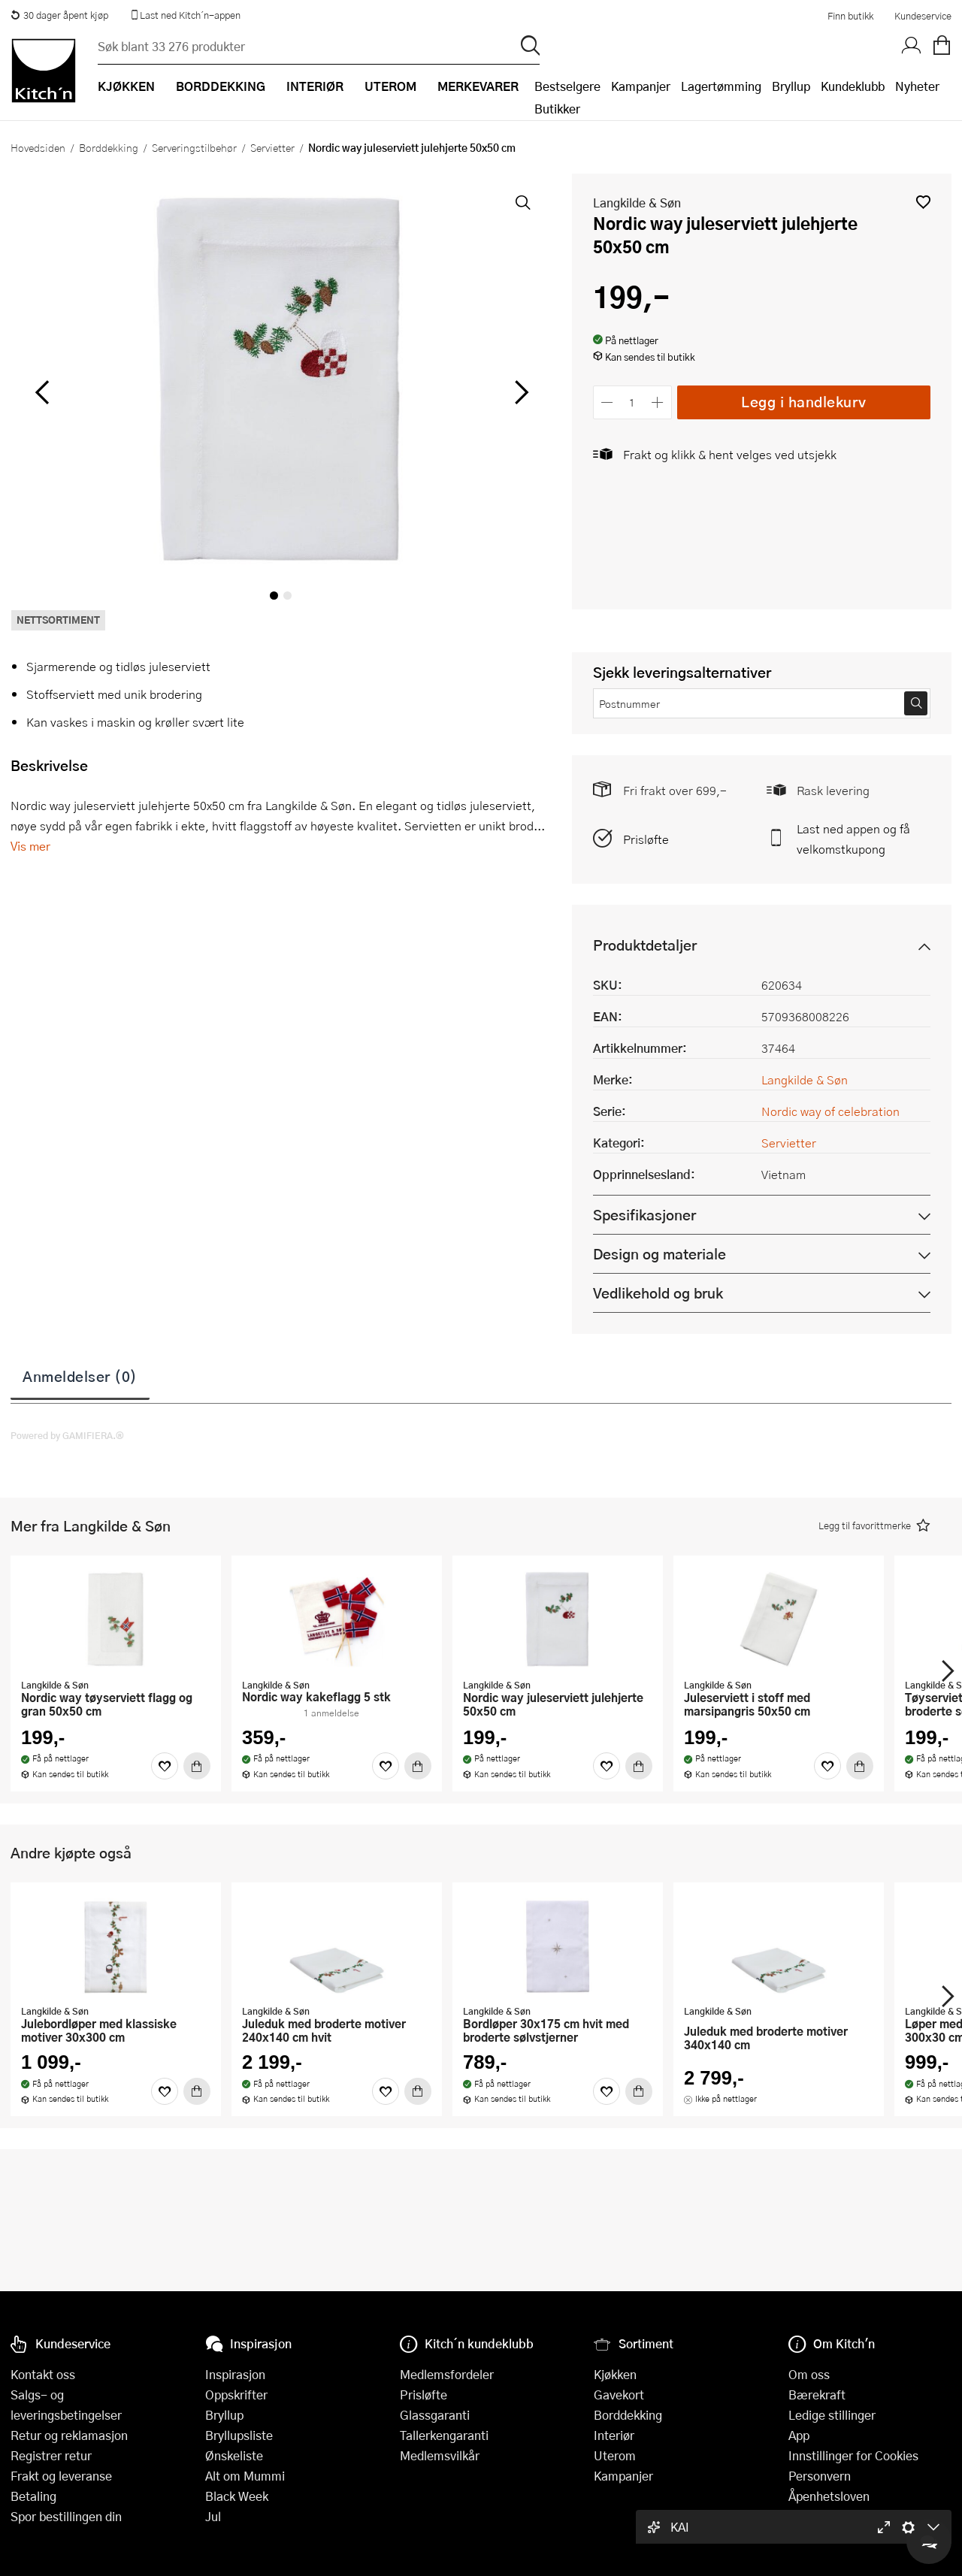 This screenshot has width=962, height=2576. I want to click on Bærekraft, so click(817, 2394).